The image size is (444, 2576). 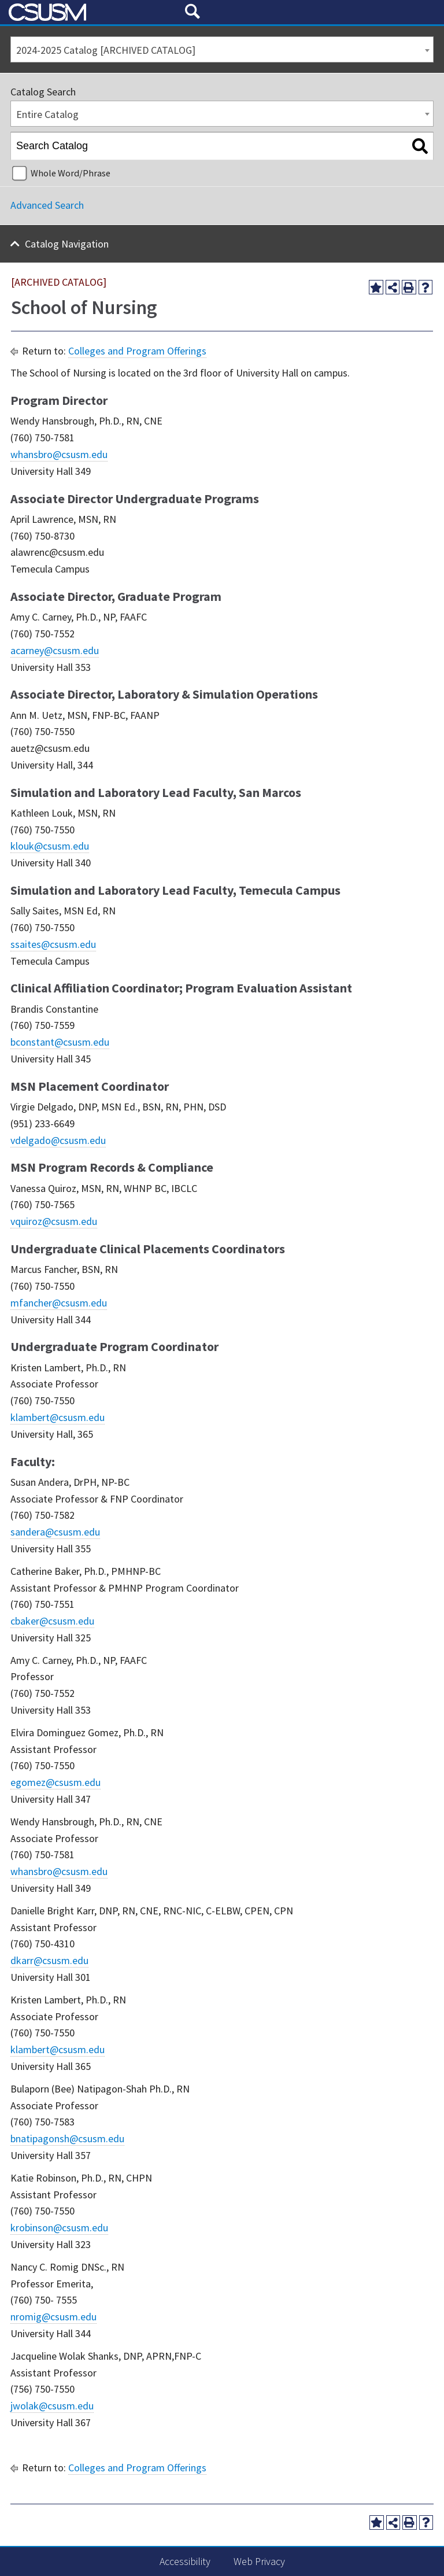 What do you see at coordinates (137, 350) in the screenshot?
I see `Colleges and Program Offerings` at bounding box center [137, 350].